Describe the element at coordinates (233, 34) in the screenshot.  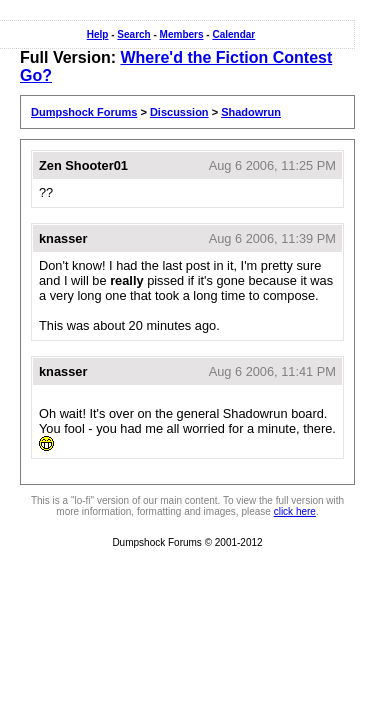
I see `Calendar` at that location.